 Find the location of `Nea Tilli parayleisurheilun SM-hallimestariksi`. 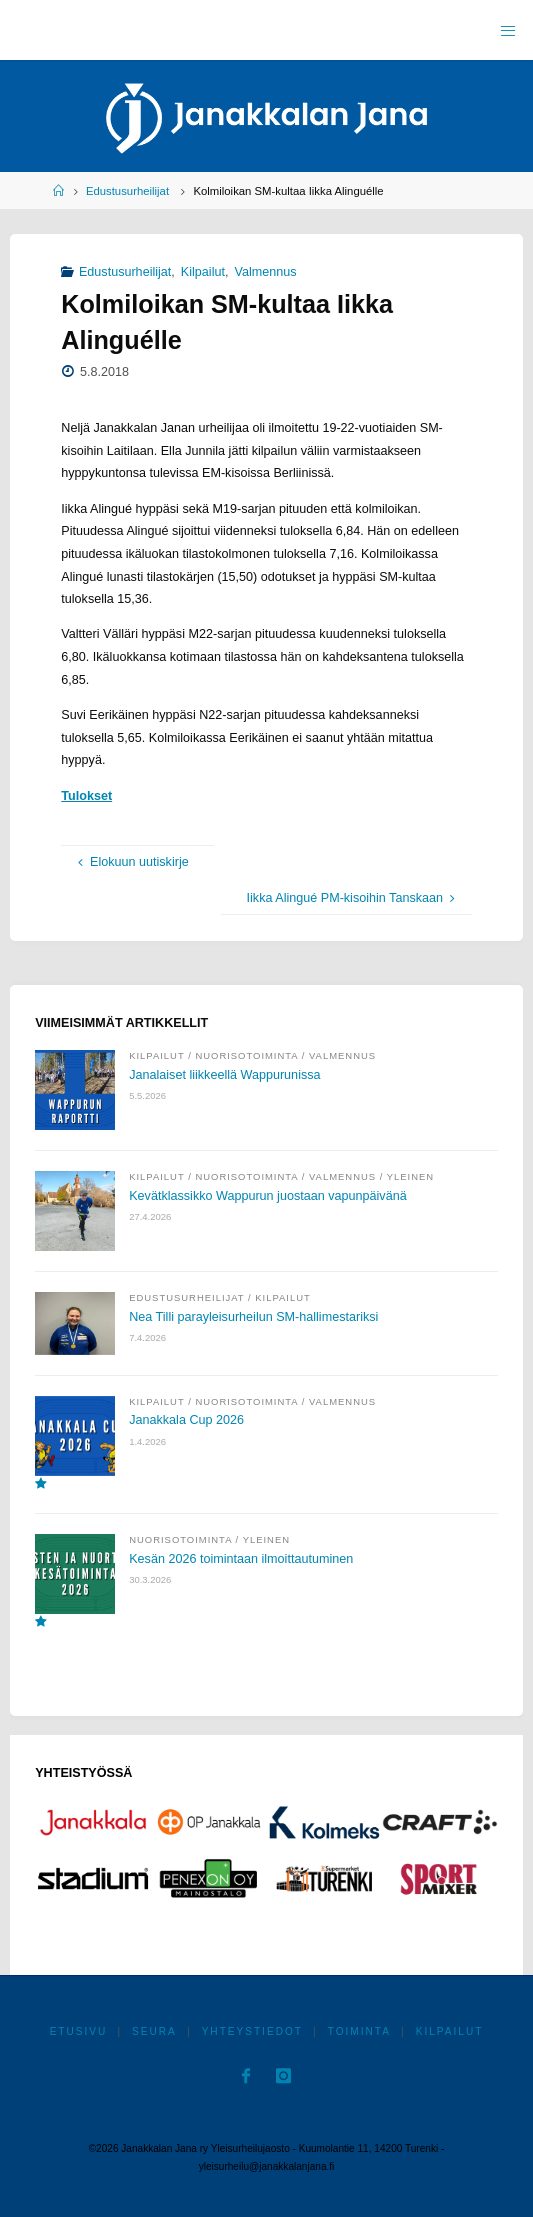

Nea Tilli parayleisurheilun SM-hallimestariksi is located at coordinates (253, 1317).